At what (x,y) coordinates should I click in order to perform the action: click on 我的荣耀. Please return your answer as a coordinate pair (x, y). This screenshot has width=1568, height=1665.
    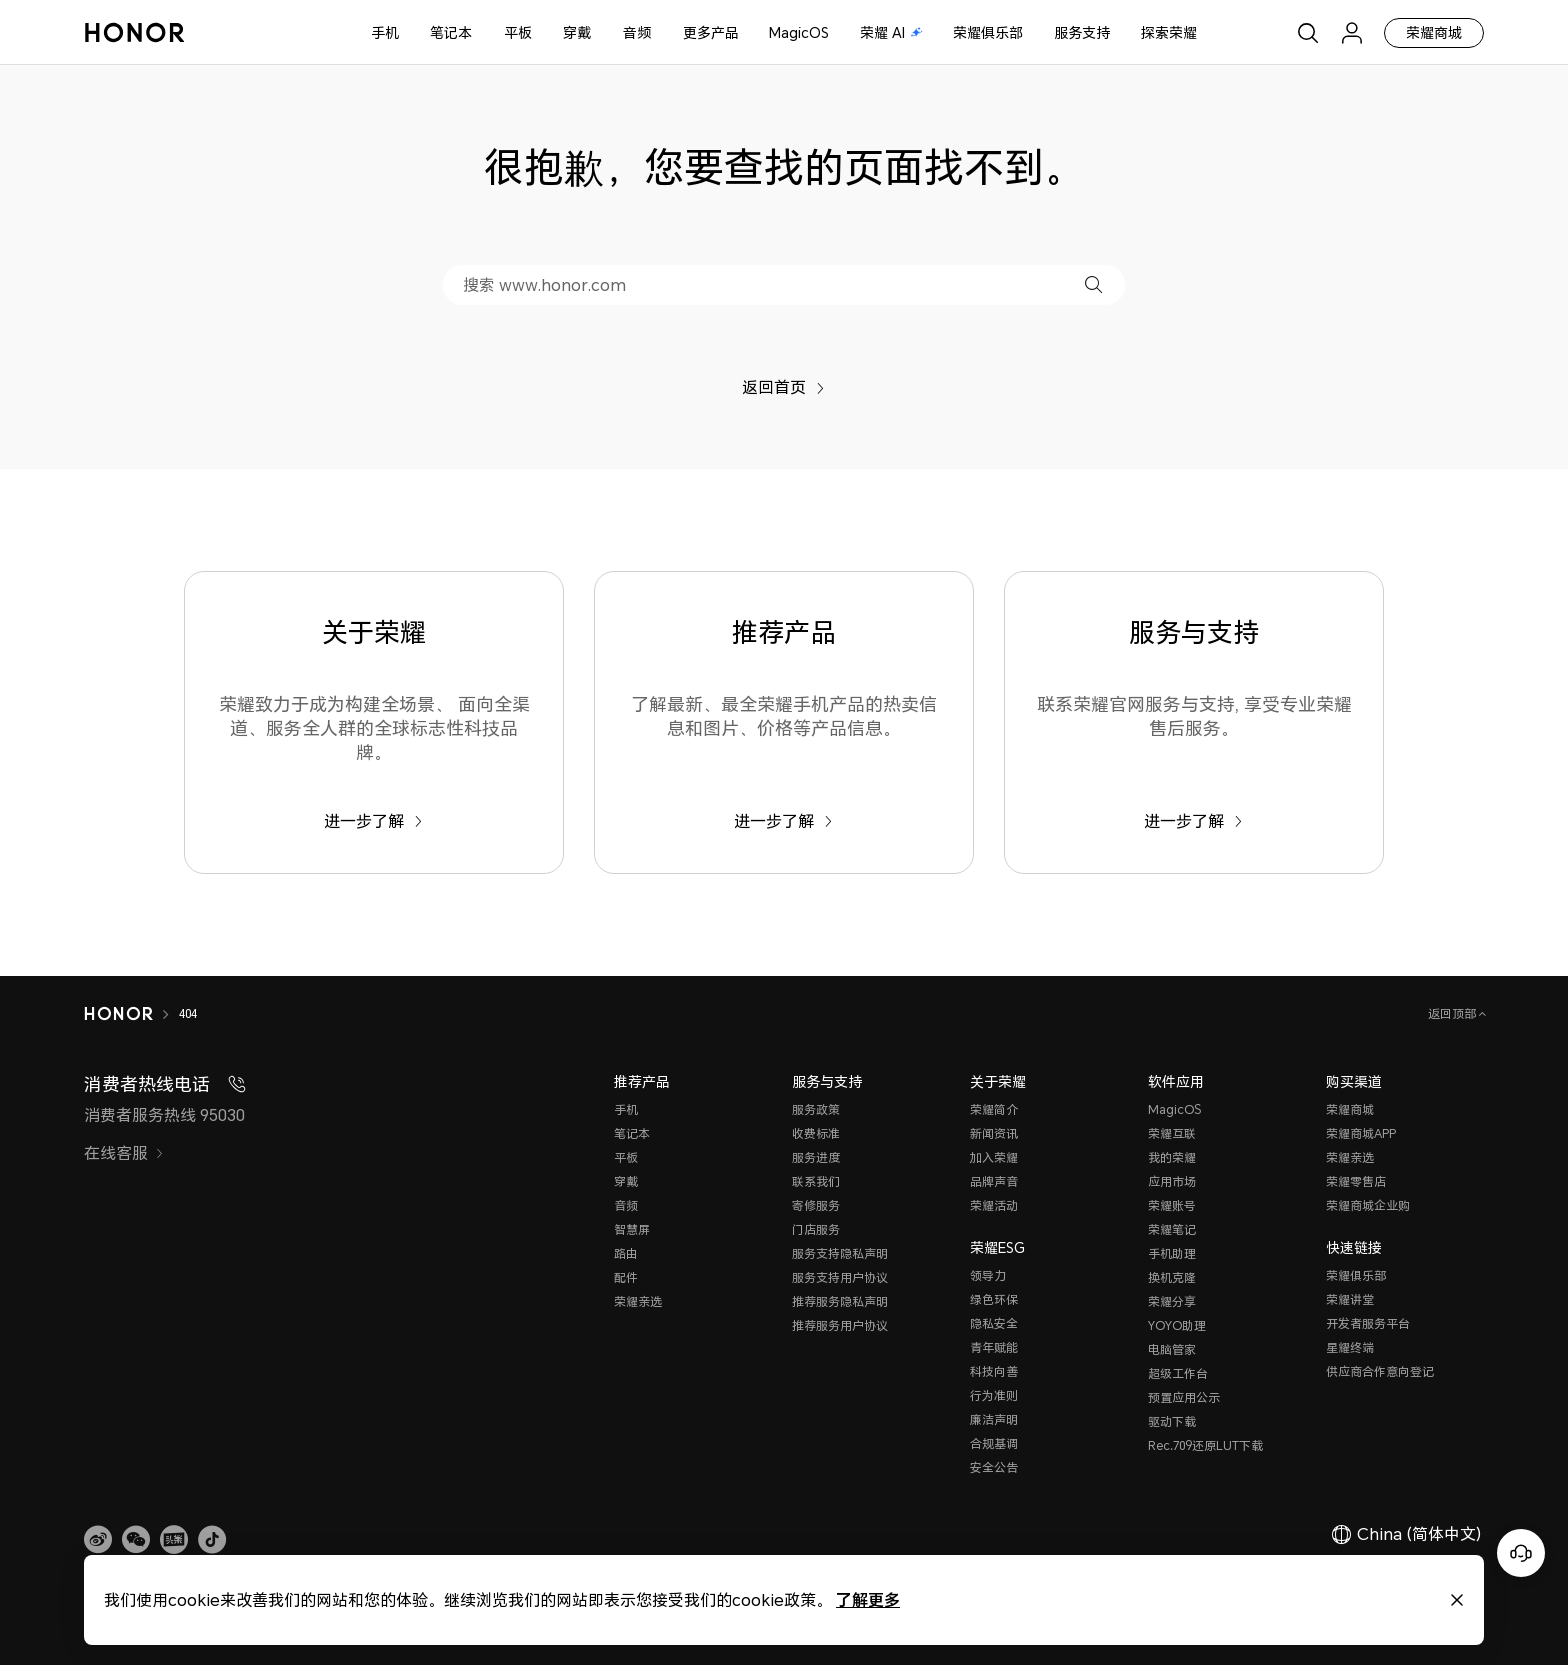
    Looking at the image, I should click on (1172, 1157).